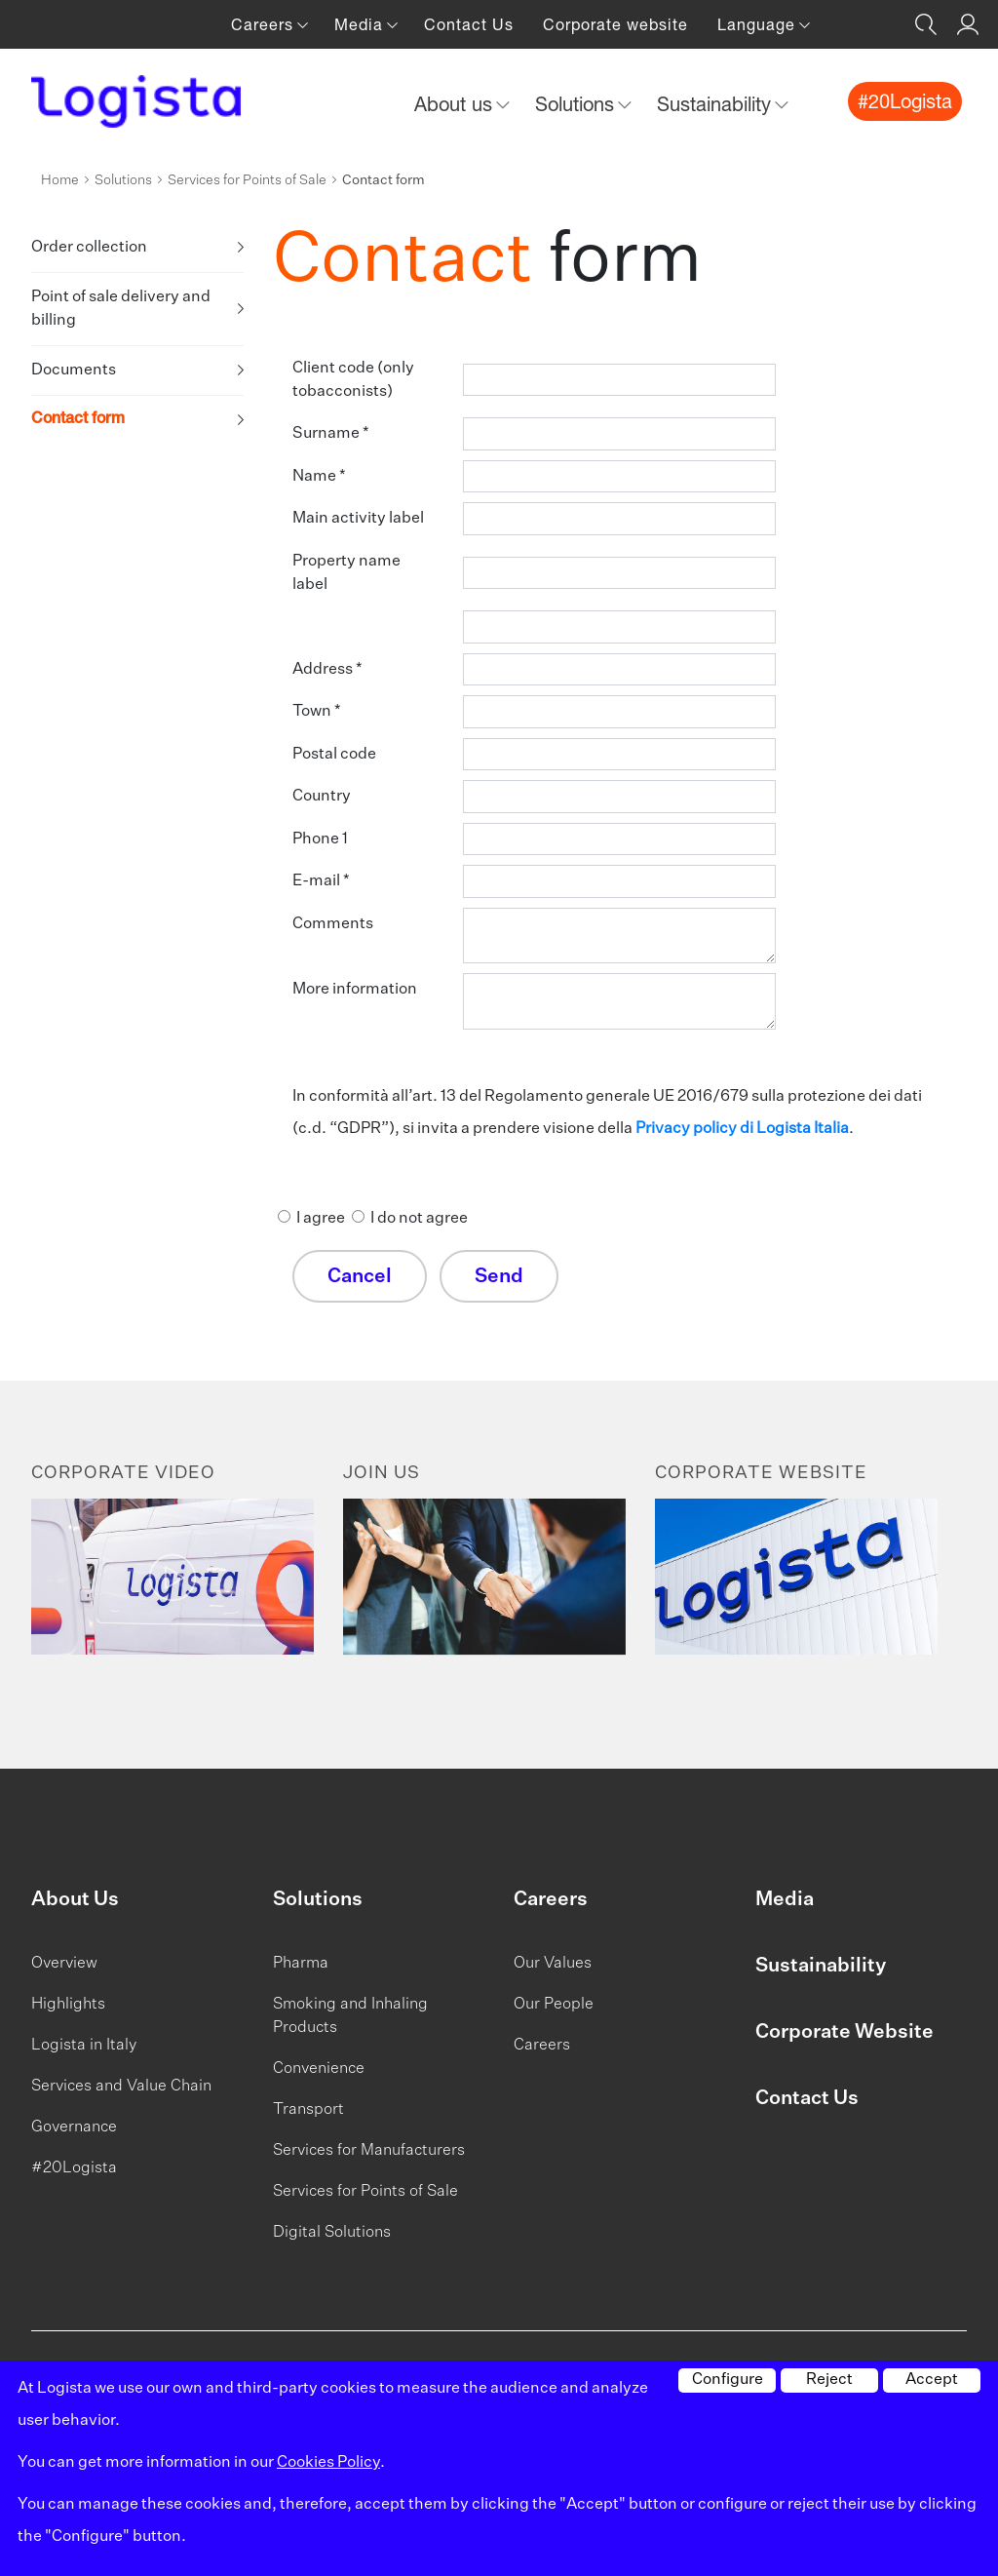 This screenshot has width=998, height=2576. Describe the element at coordinates (121, 2086) in the screenshot. I see `Services and Value Chain` at that location.